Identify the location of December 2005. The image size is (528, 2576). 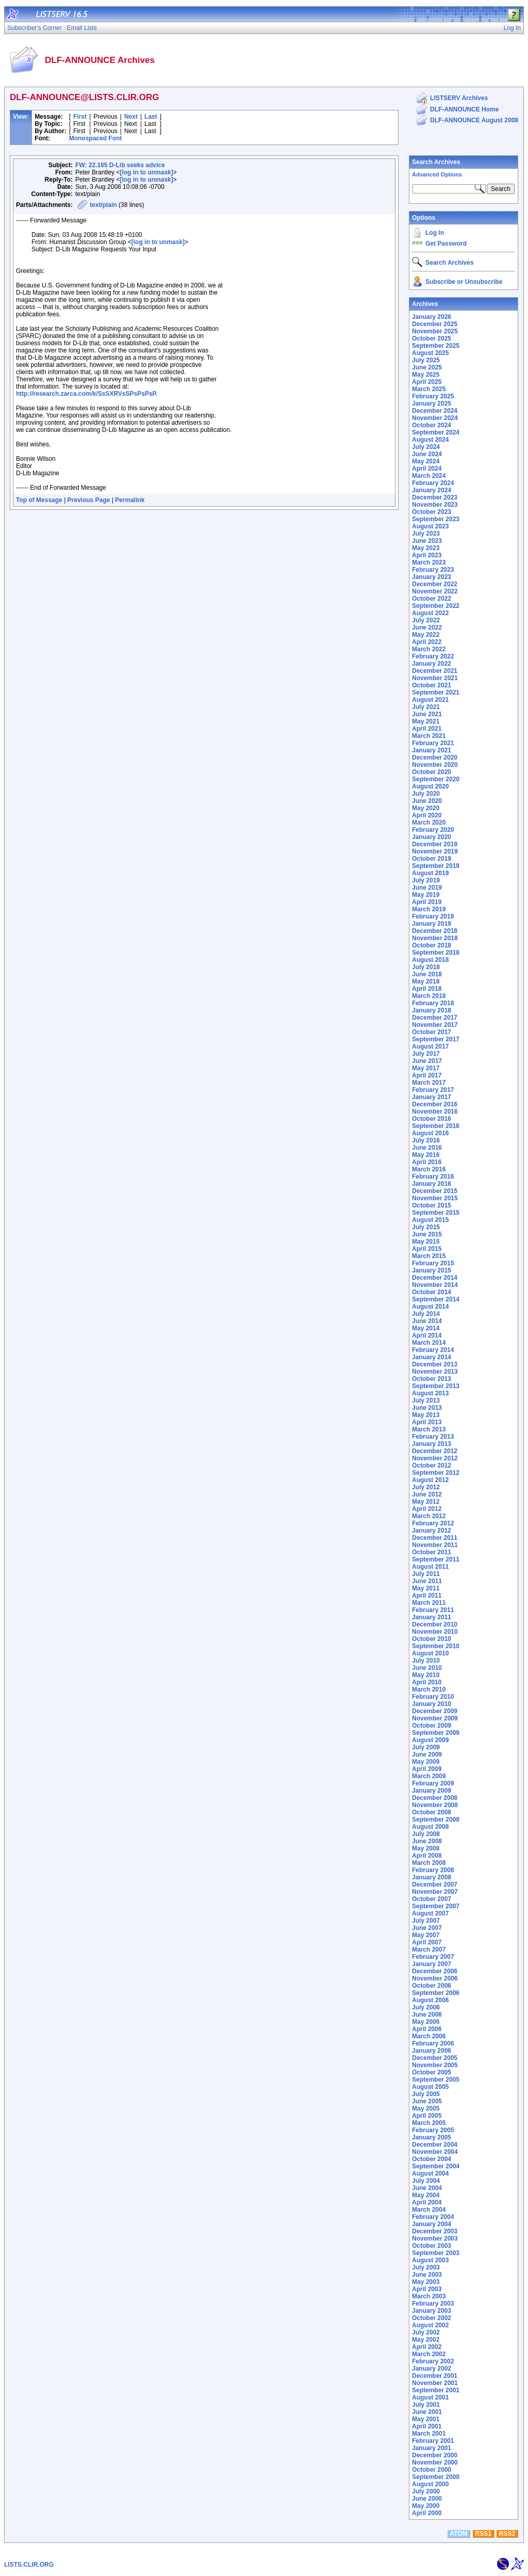
(434, 2058).